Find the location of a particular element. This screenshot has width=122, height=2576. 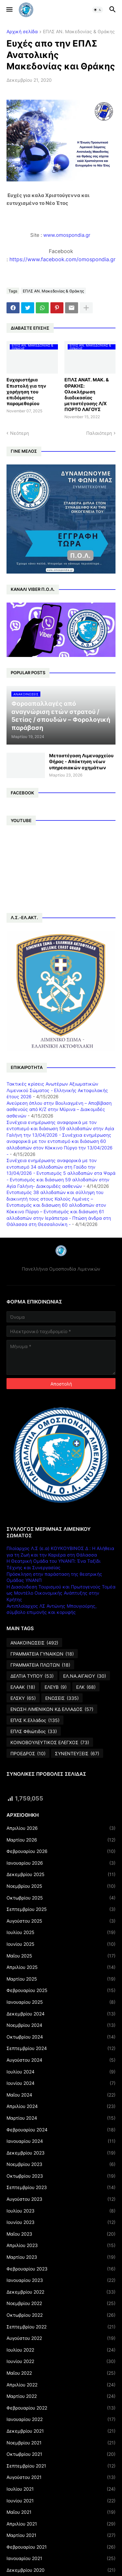

ΕΛ.ΝΑ.ΑΙΓΑΙΟΥ is located at coordinates (84, 1676).